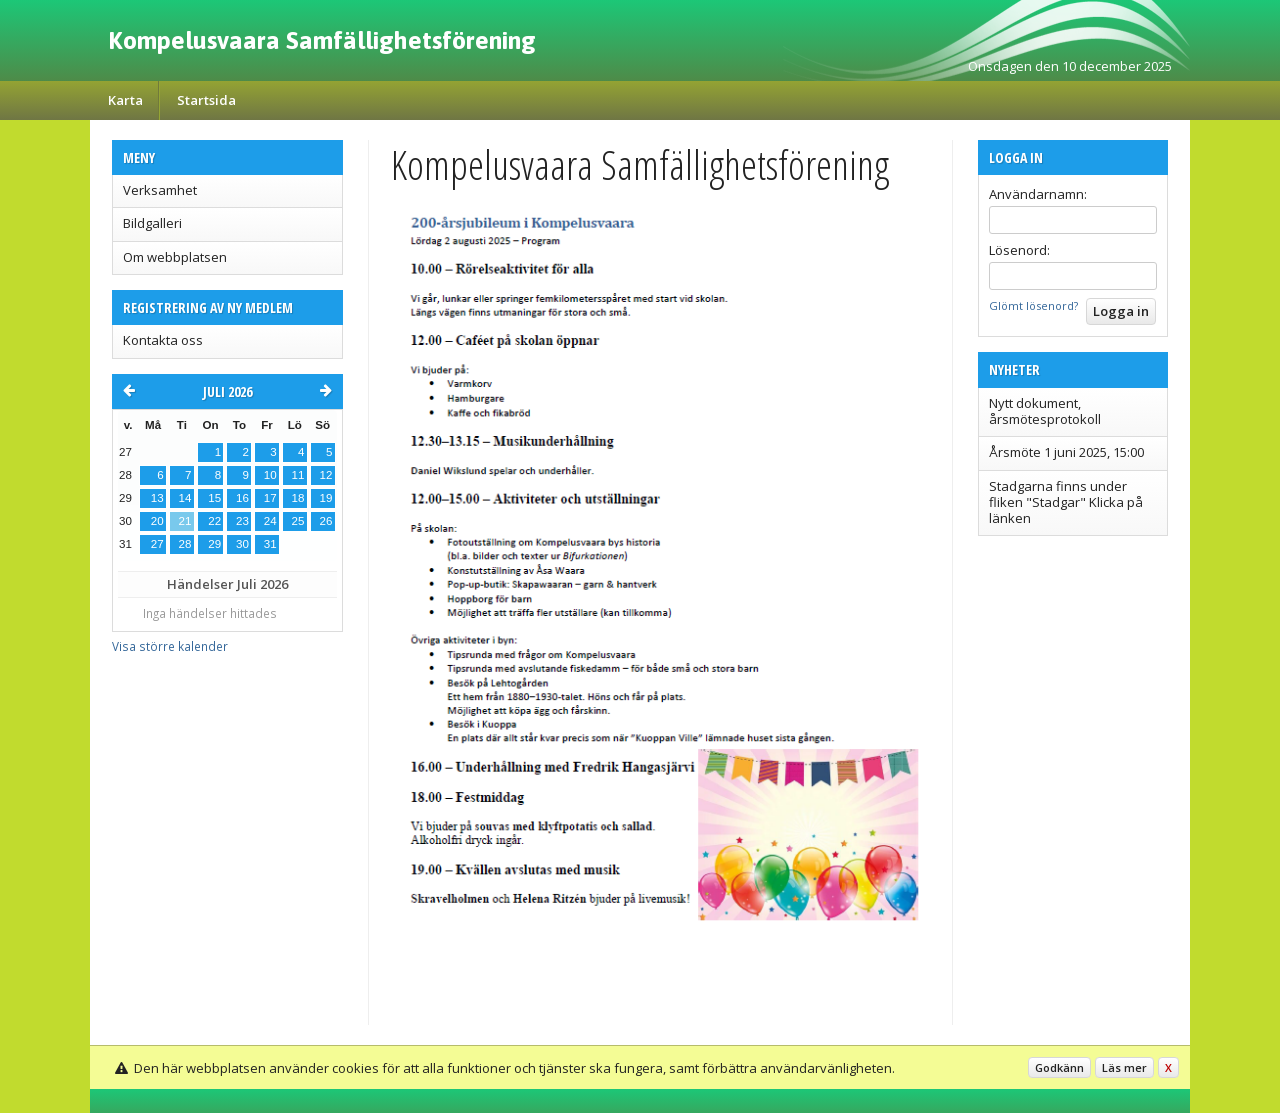 The width and height of the screenshot is (1280, 1113). What do you see at coordinates (270, 521) in the screenshot?
I see `24` at bounding box center [270, 521].